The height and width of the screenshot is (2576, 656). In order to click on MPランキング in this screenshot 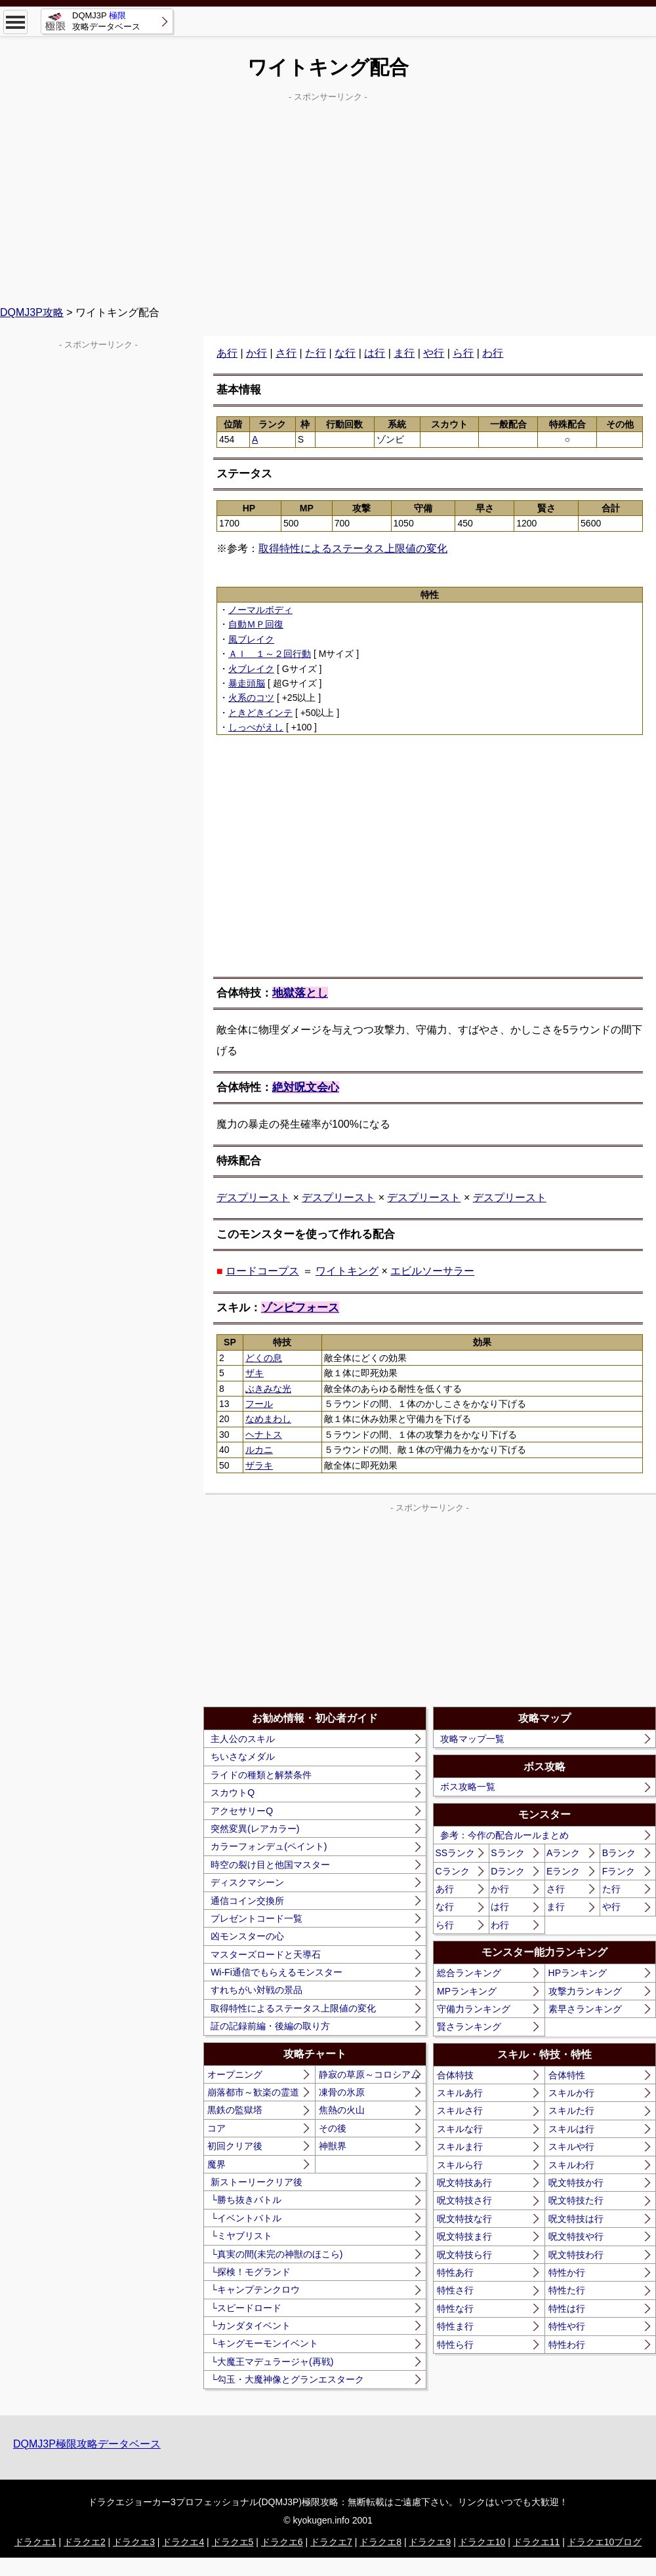, I will do `click(467, 1991)`.